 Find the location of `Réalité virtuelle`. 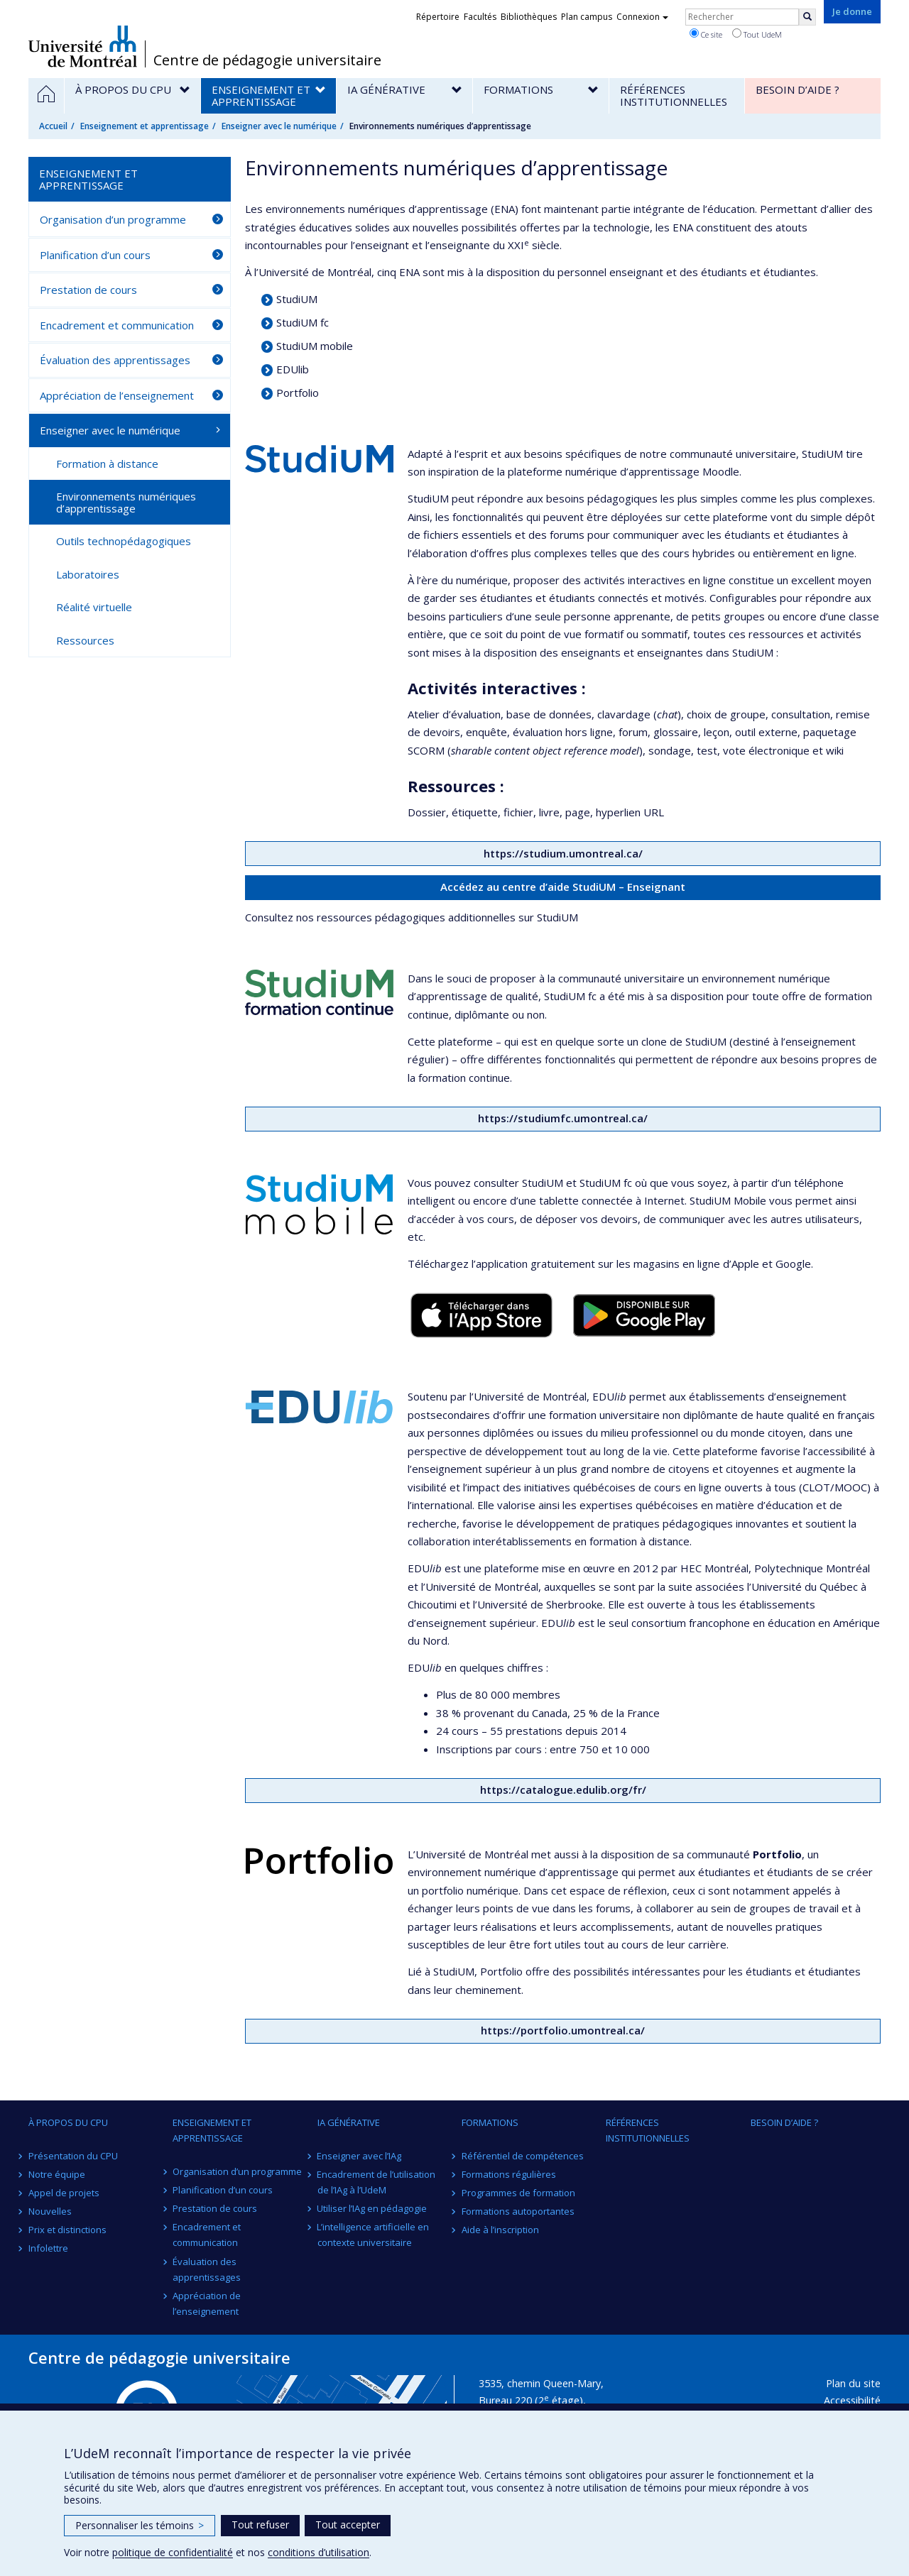

Réalité virtuelle is located at coordinates (94, 607).